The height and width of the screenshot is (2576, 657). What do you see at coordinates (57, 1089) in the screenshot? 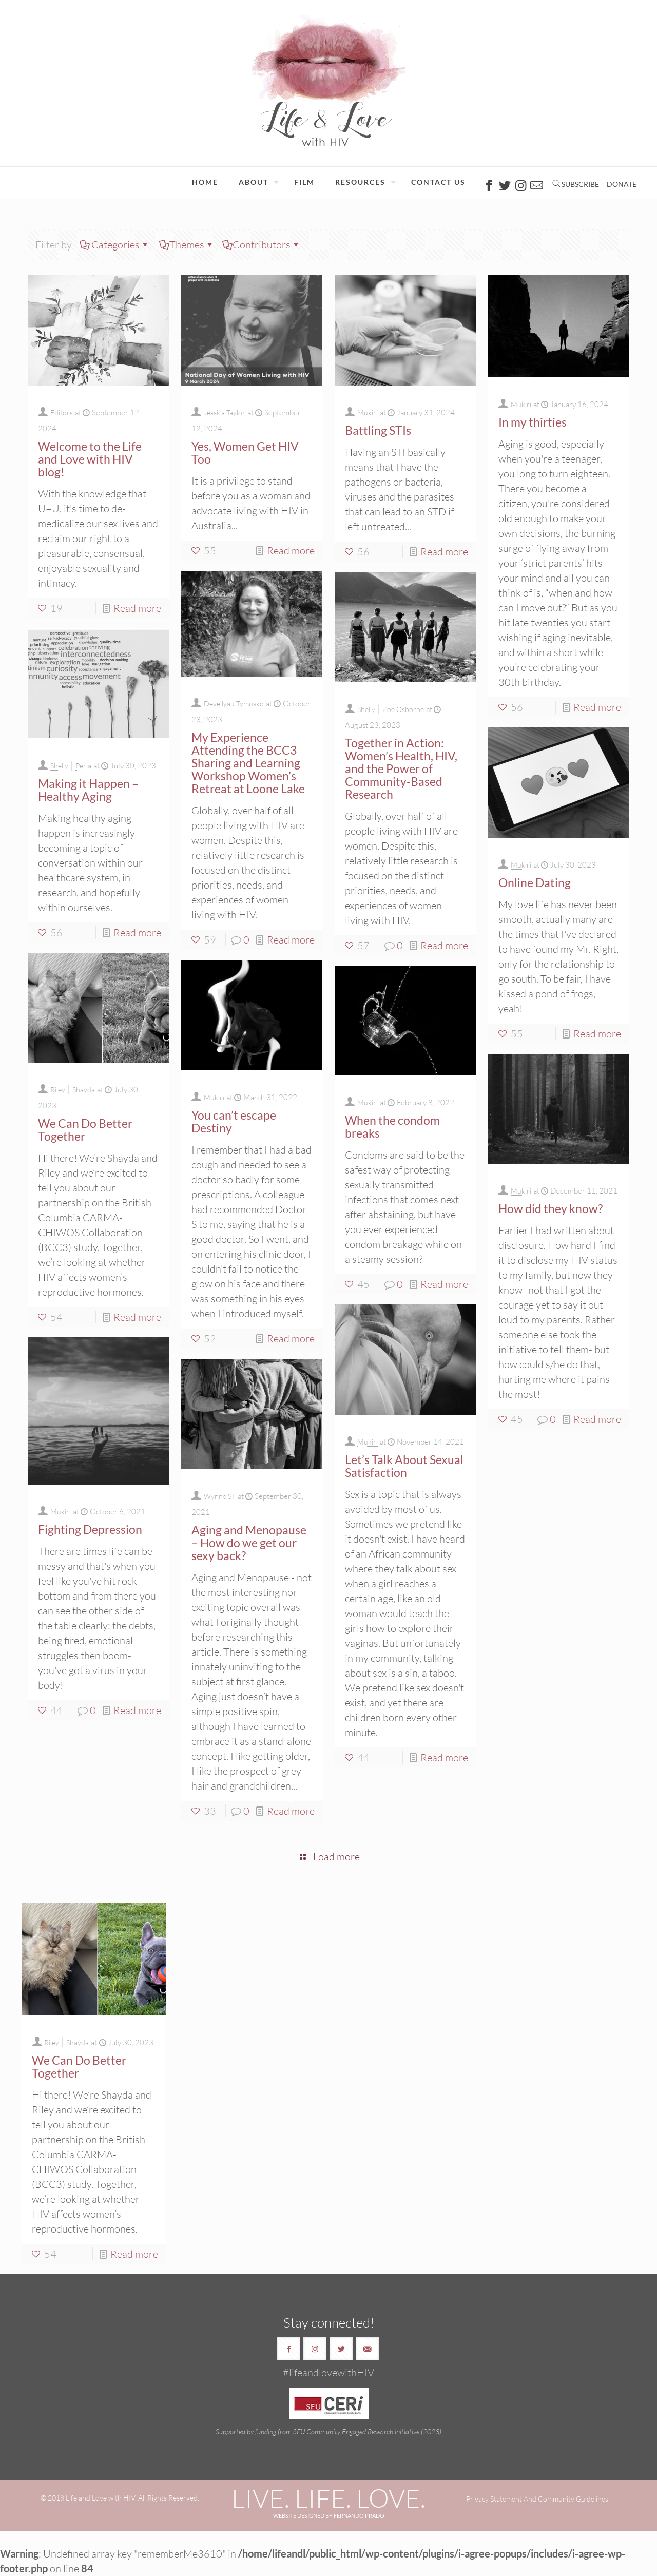
I see `Riley` at bounding box center [57, 1089].